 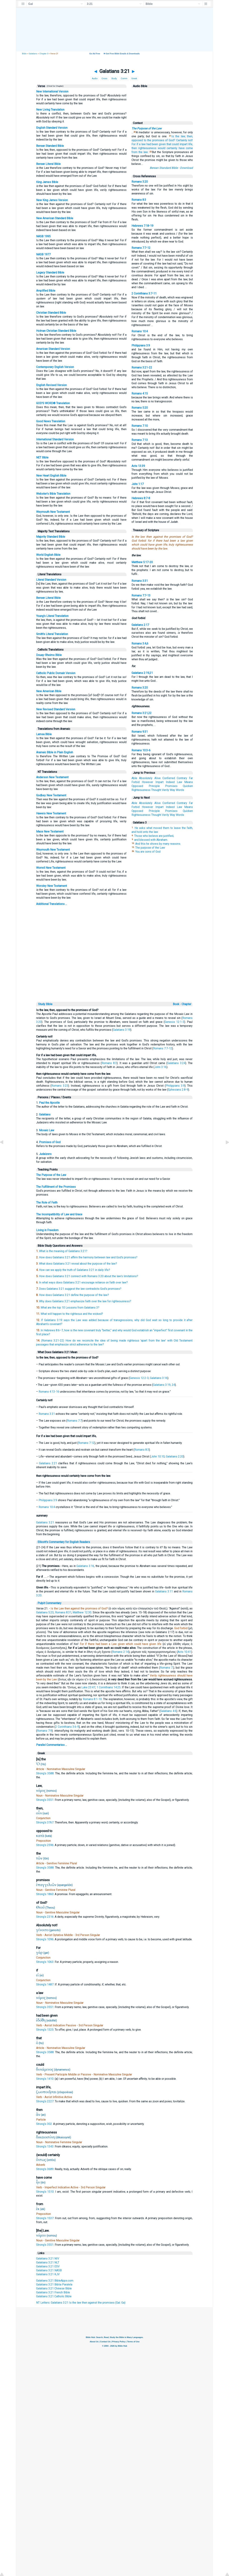 What do you see at coordinates (70, 1307) in the screenshot?
I see `What are the top 10 Lessons from Galatians 3?` at bounding box center [70, 1307].